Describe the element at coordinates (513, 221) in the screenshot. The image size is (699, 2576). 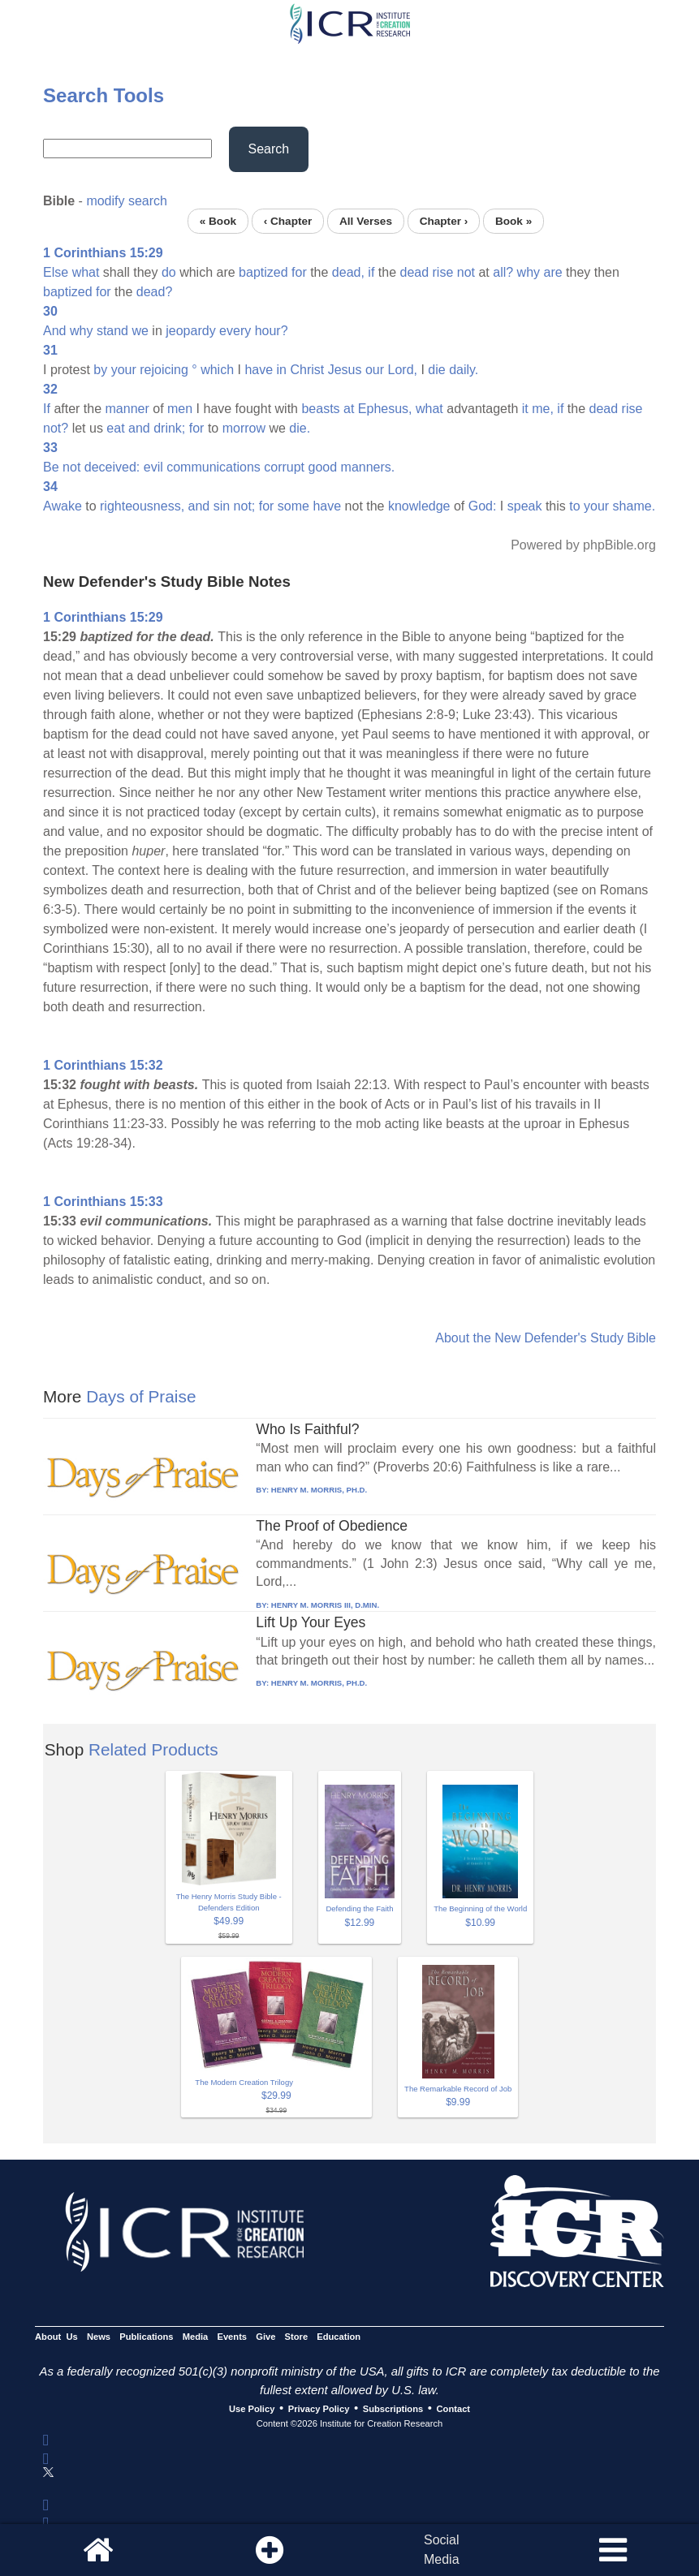
I see `Book »` at that location.